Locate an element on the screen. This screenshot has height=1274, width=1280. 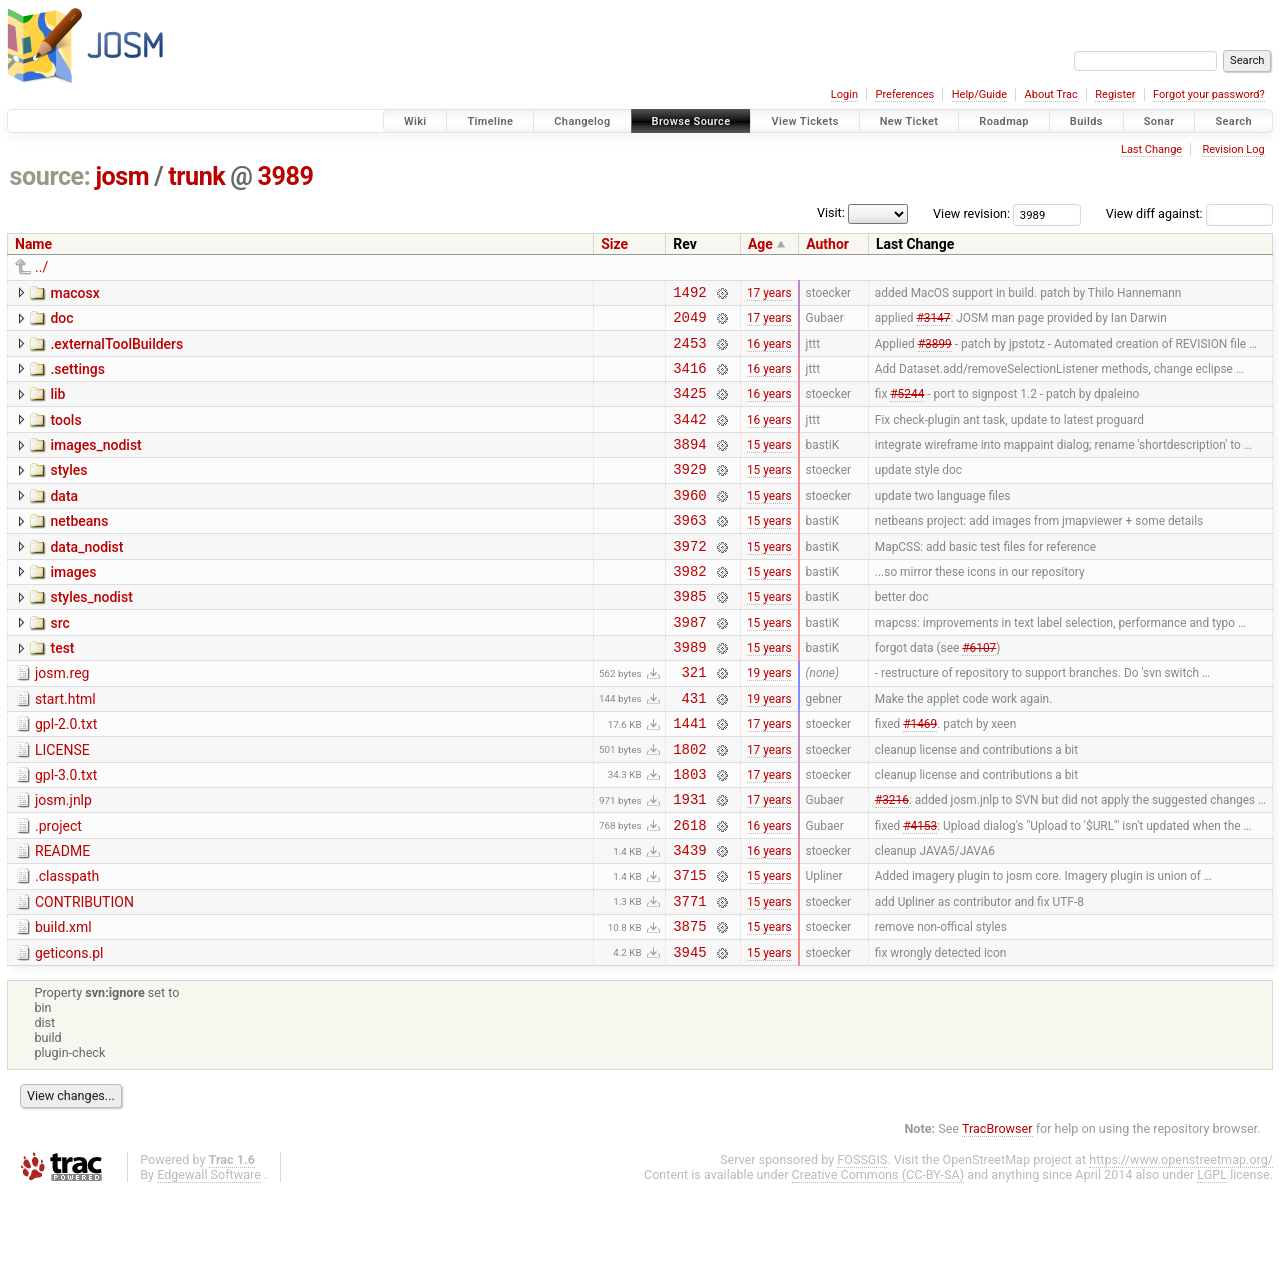
CONTRIBUTION is located at coordinates (84, 974).